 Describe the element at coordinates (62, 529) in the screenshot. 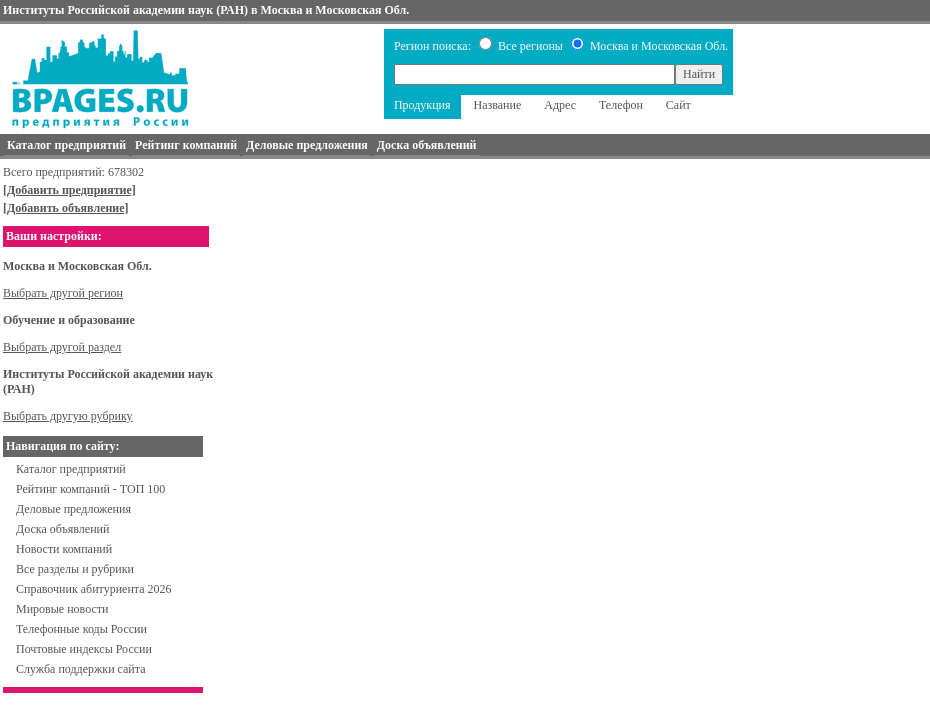

I see `Доска объявлений` at that location.